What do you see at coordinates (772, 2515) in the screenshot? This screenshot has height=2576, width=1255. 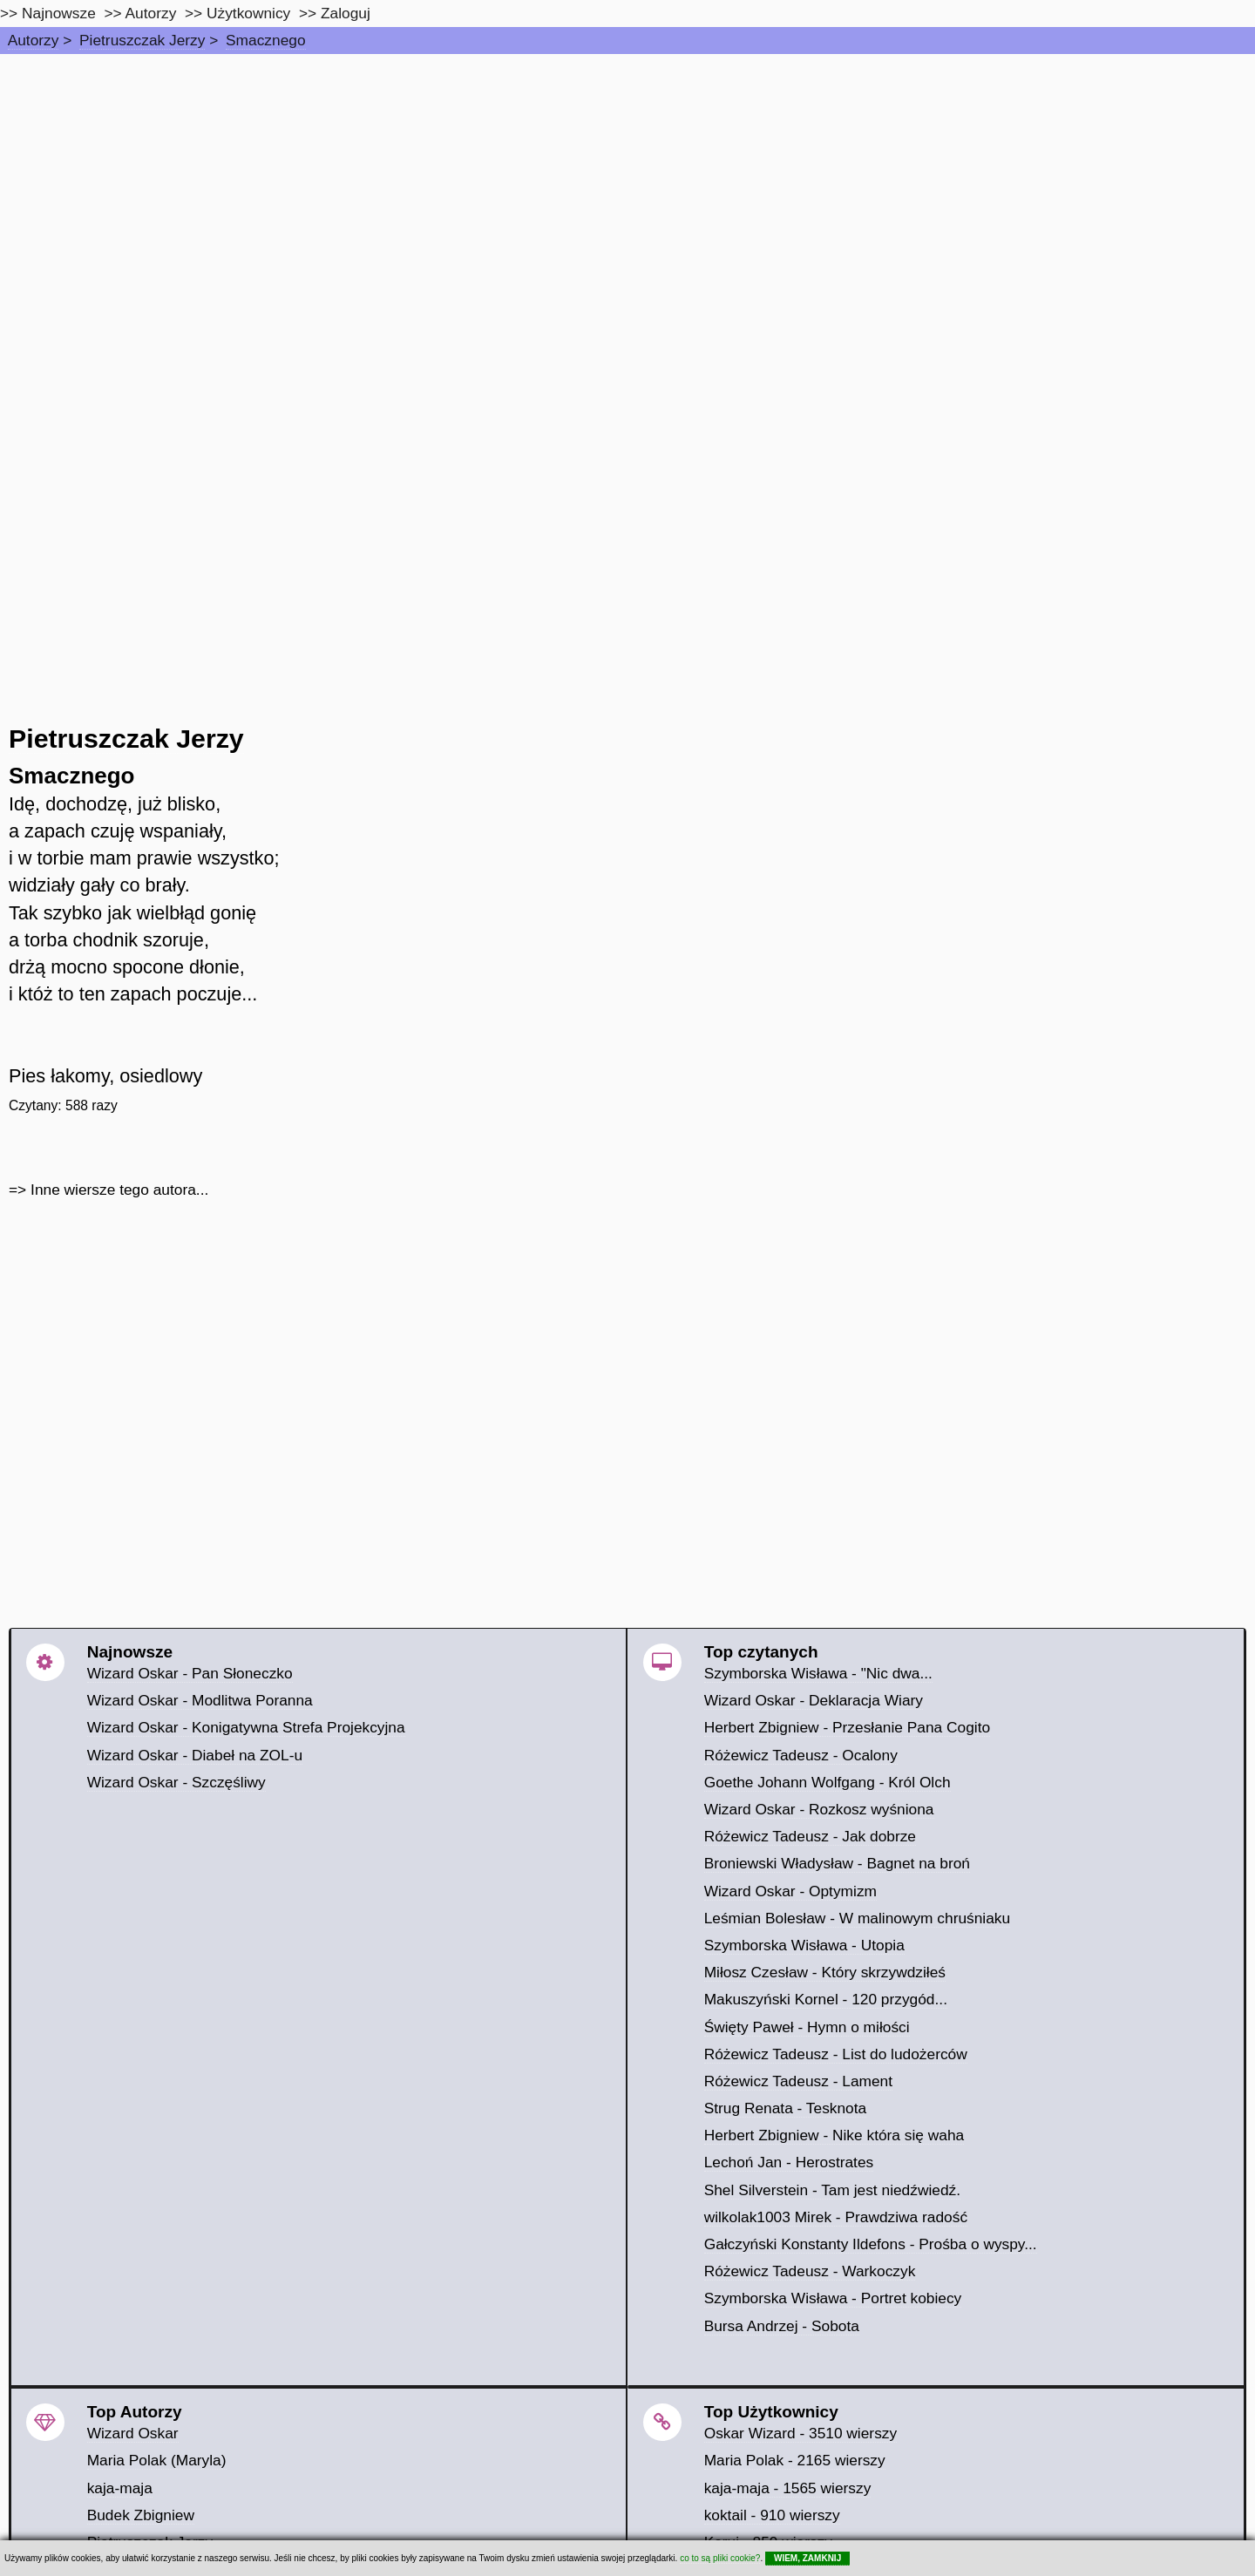 I see `koktail - 910 wierszy` at bounding box center [772, 2515].